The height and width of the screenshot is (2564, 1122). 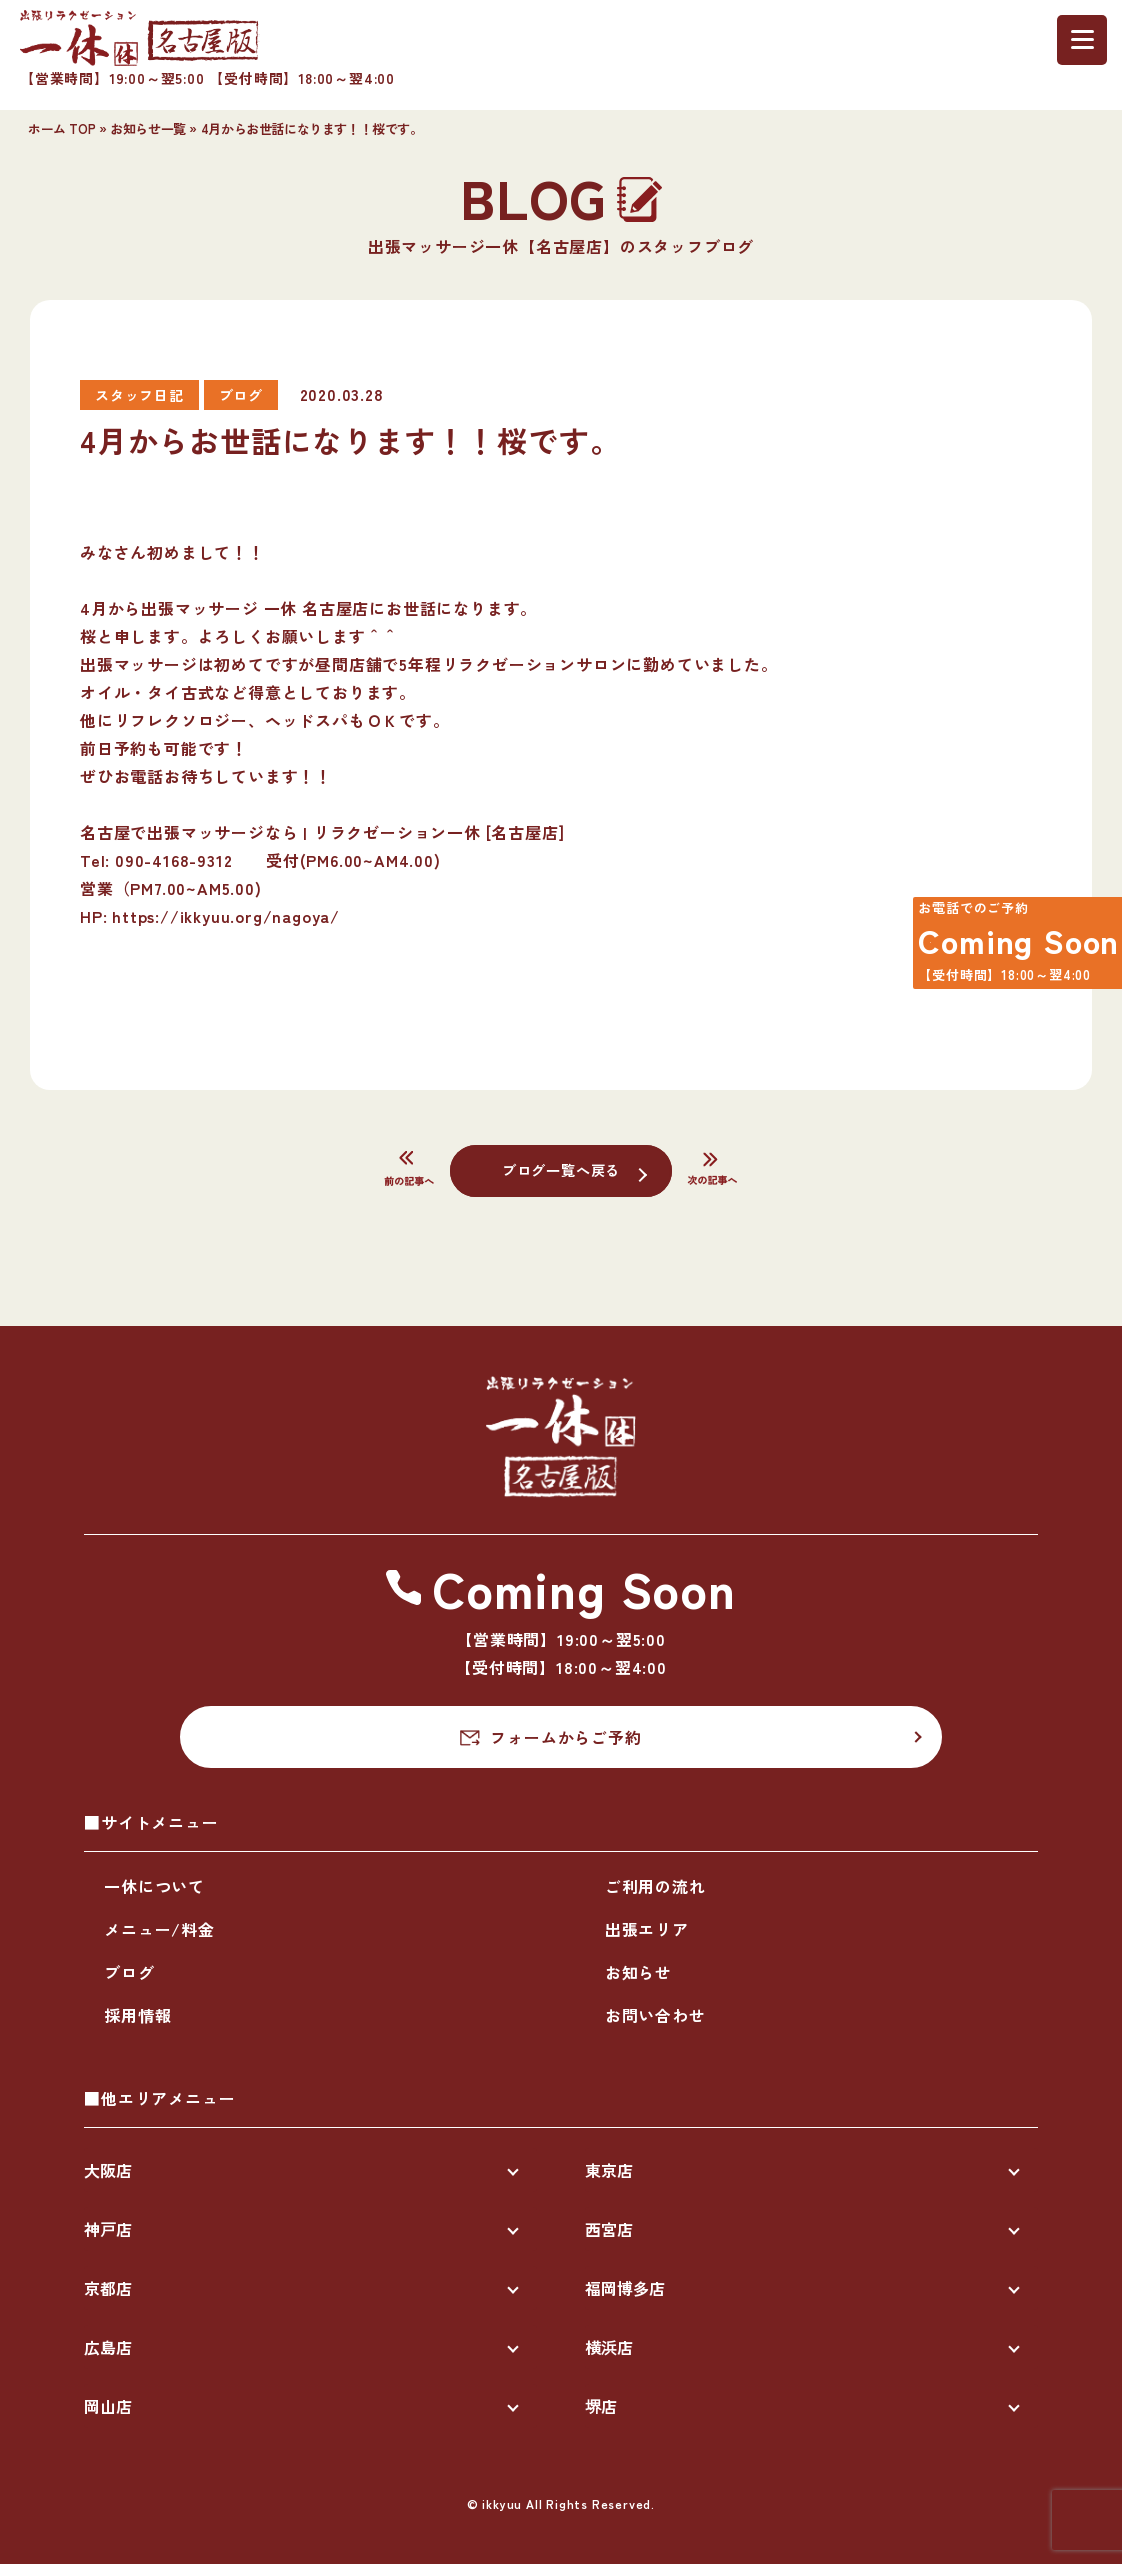 I want to click on 採用情報, so click(x=137, y=2015).